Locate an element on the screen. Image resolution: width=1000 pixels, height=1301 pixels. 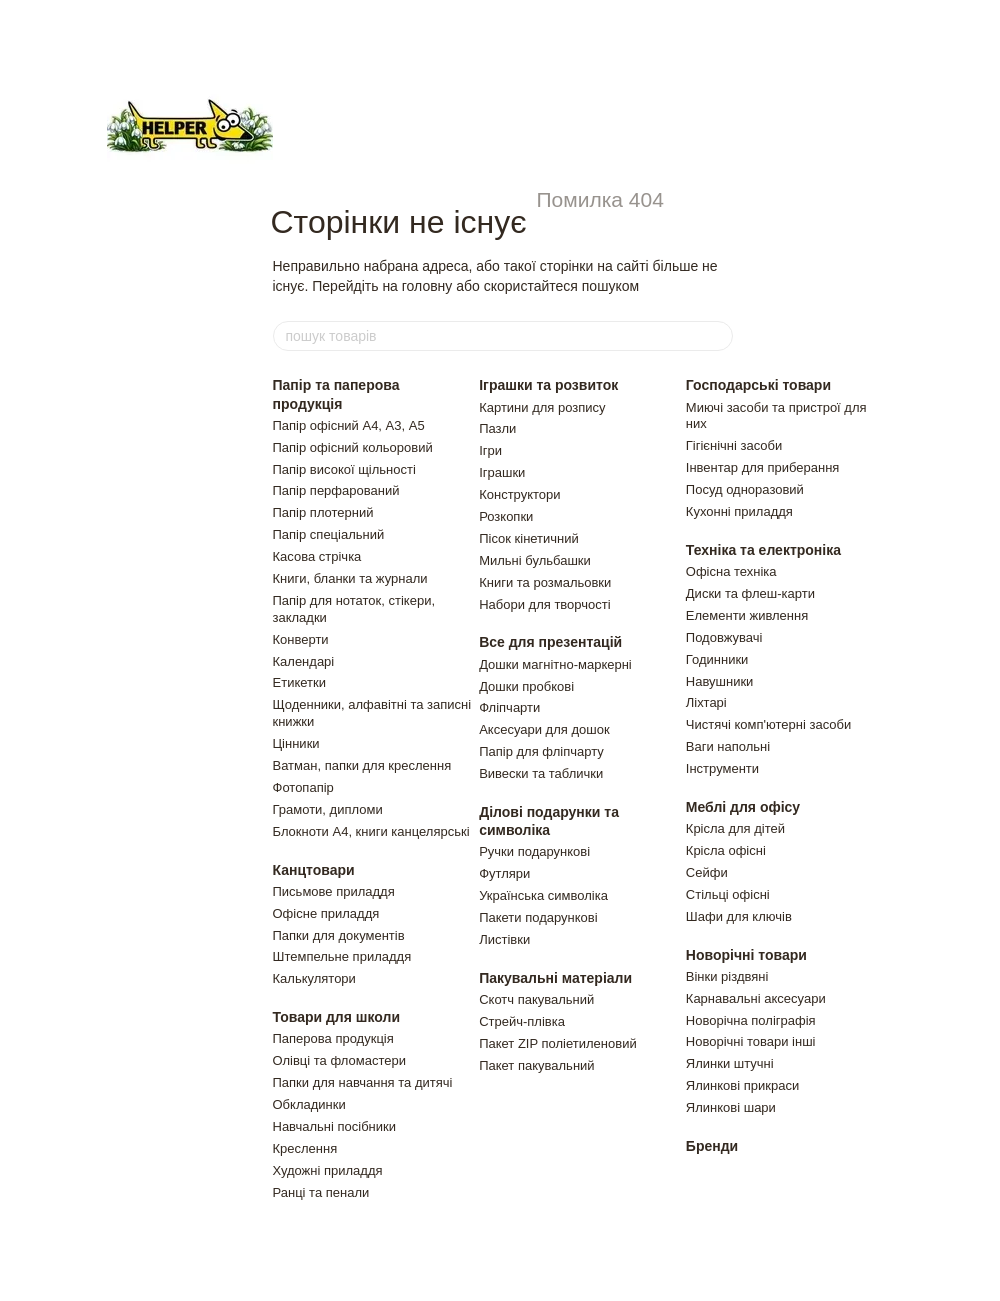
Пакувальні матеріали is located at coordinates (555, 978).